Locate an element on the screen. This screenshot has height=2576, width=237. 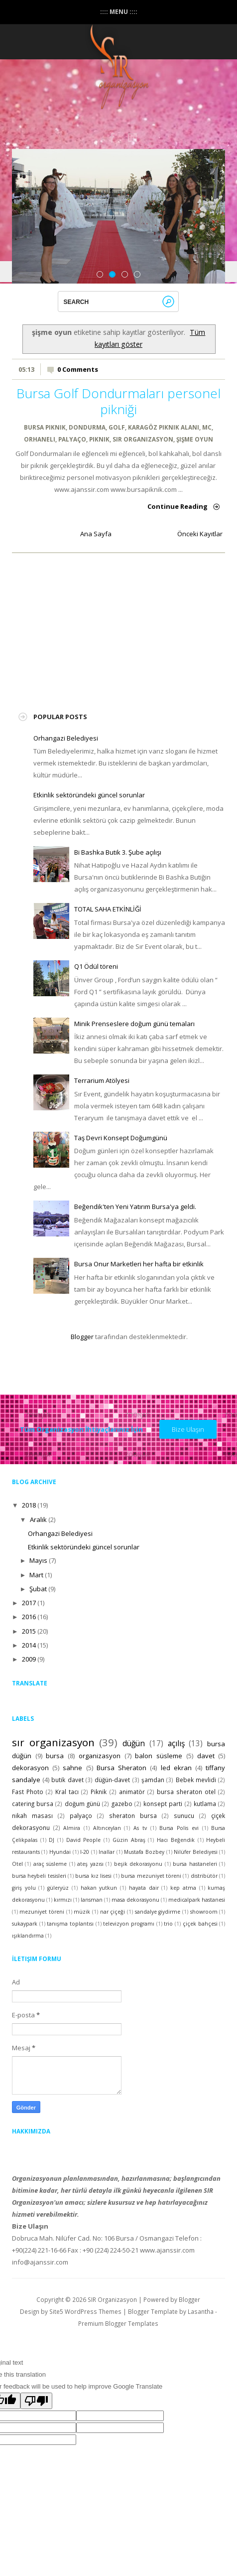
dekorasyon is located at coordinates (30, 1767).